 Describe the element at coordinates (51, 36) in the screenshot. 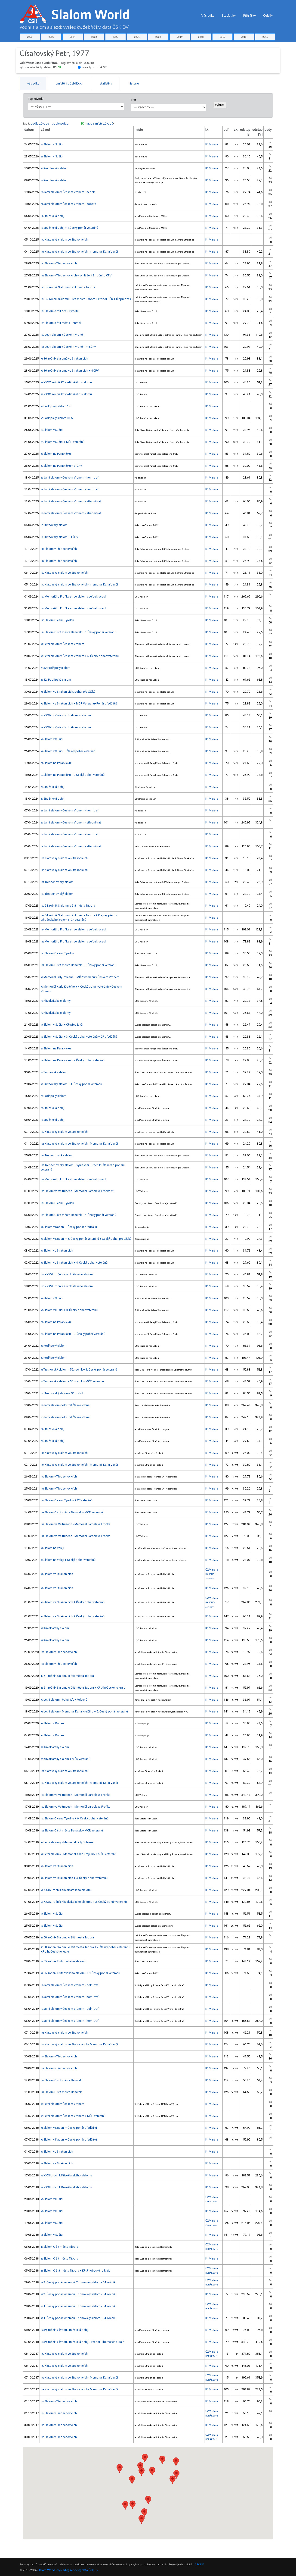

I see `2025` at that location.